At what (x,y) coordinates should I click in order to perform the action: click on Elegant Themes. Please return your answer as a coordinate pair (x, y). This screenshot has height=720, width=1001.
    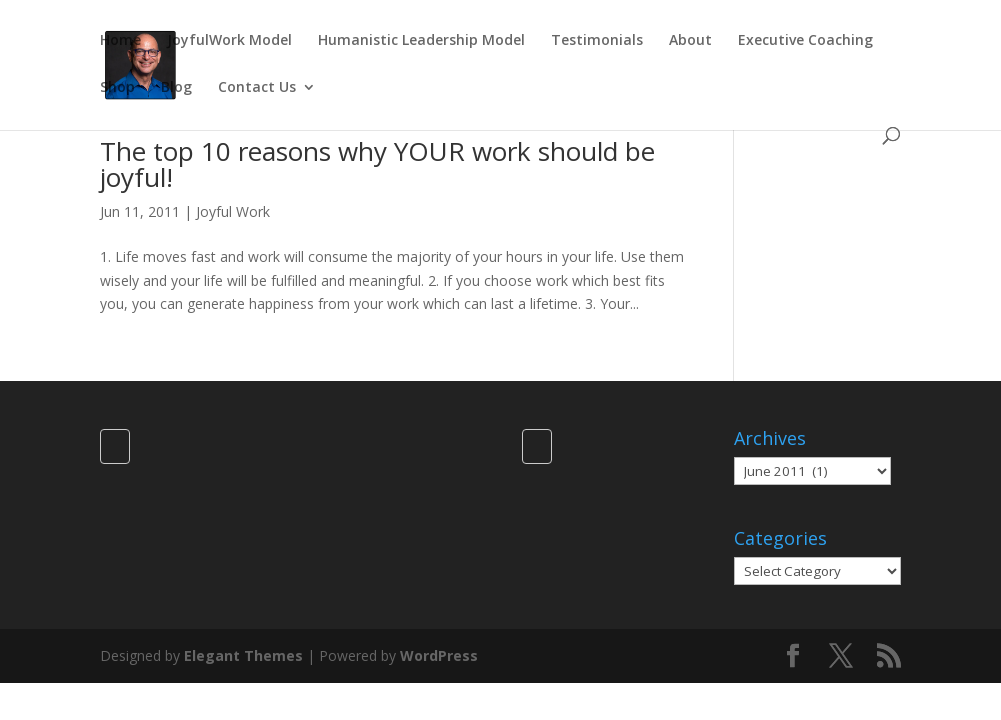
    Looking at the image, I should click on (243, 655).